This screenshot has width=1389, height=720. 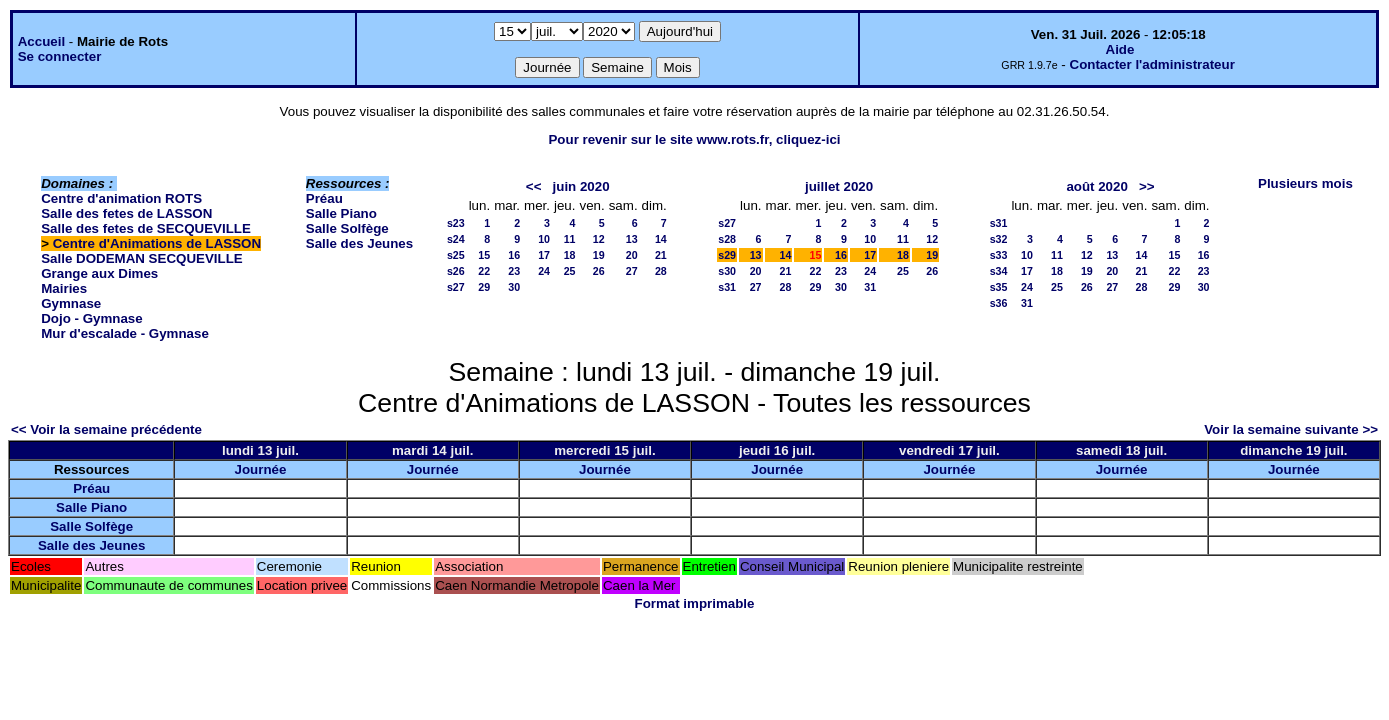 What do you see at coordinates (484, 287) in the screenshot?
I see `29` at bounding box center [484, 287].